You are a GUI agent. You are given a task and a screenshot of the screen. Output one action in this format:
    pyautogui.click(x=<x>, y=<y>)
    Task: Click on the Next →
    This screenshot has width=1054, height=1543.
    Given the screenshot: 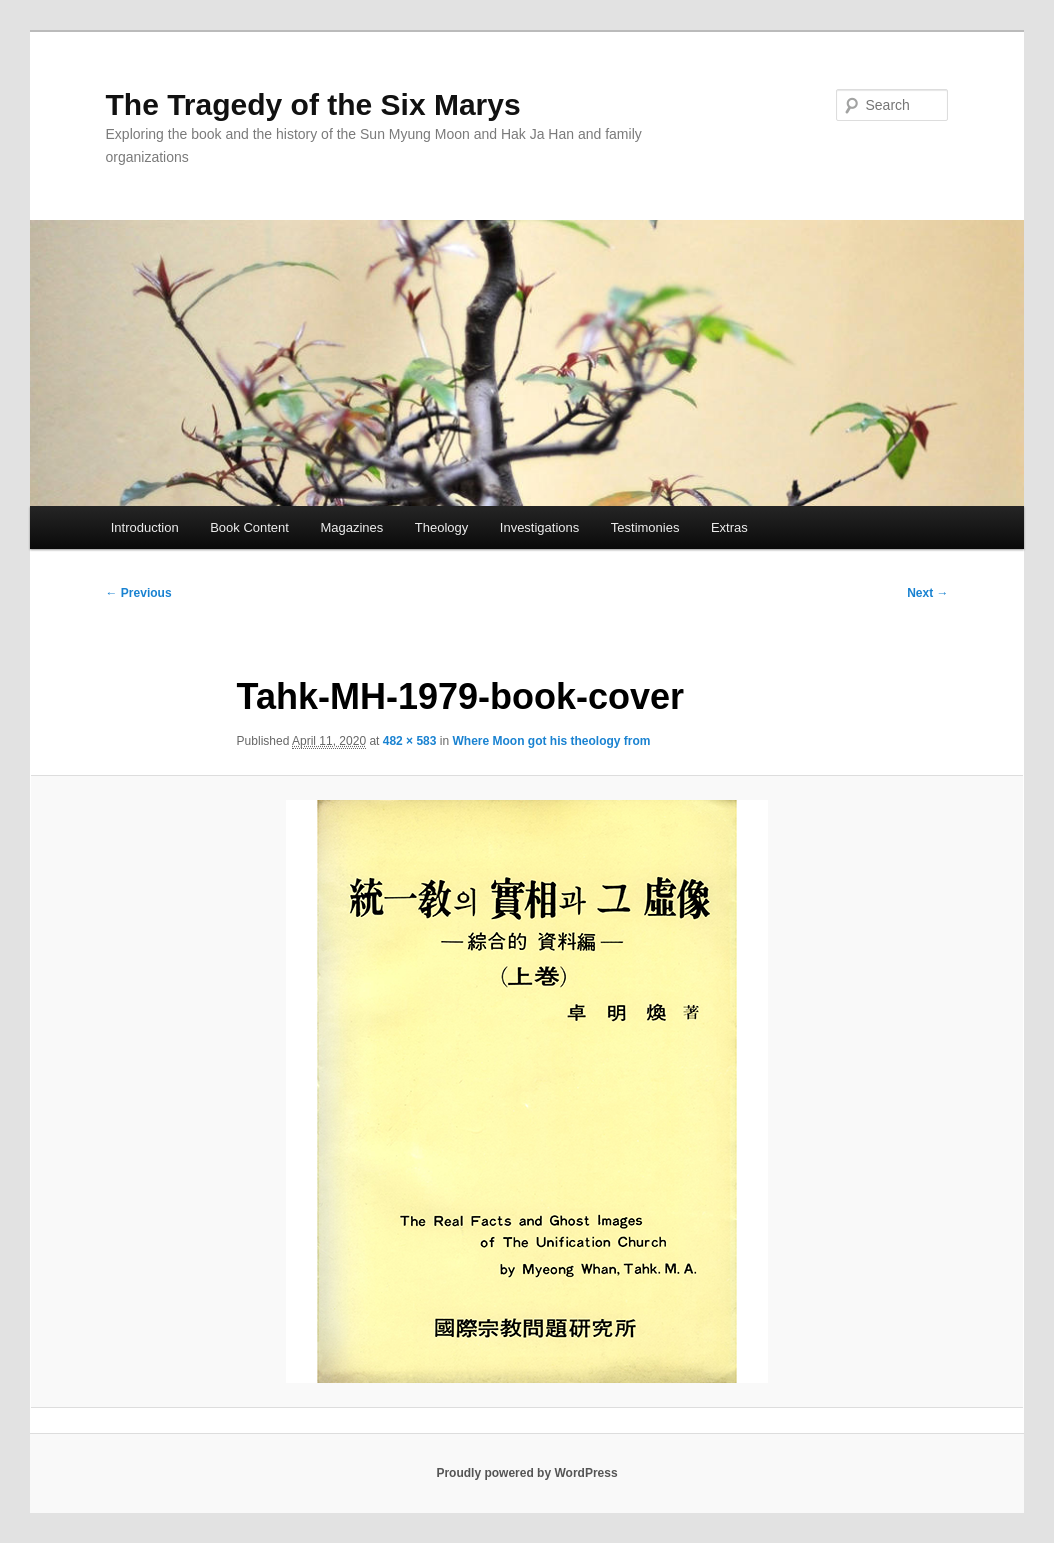 What is the action you would take?
    pyautogui.click(x=927, y=593)
    